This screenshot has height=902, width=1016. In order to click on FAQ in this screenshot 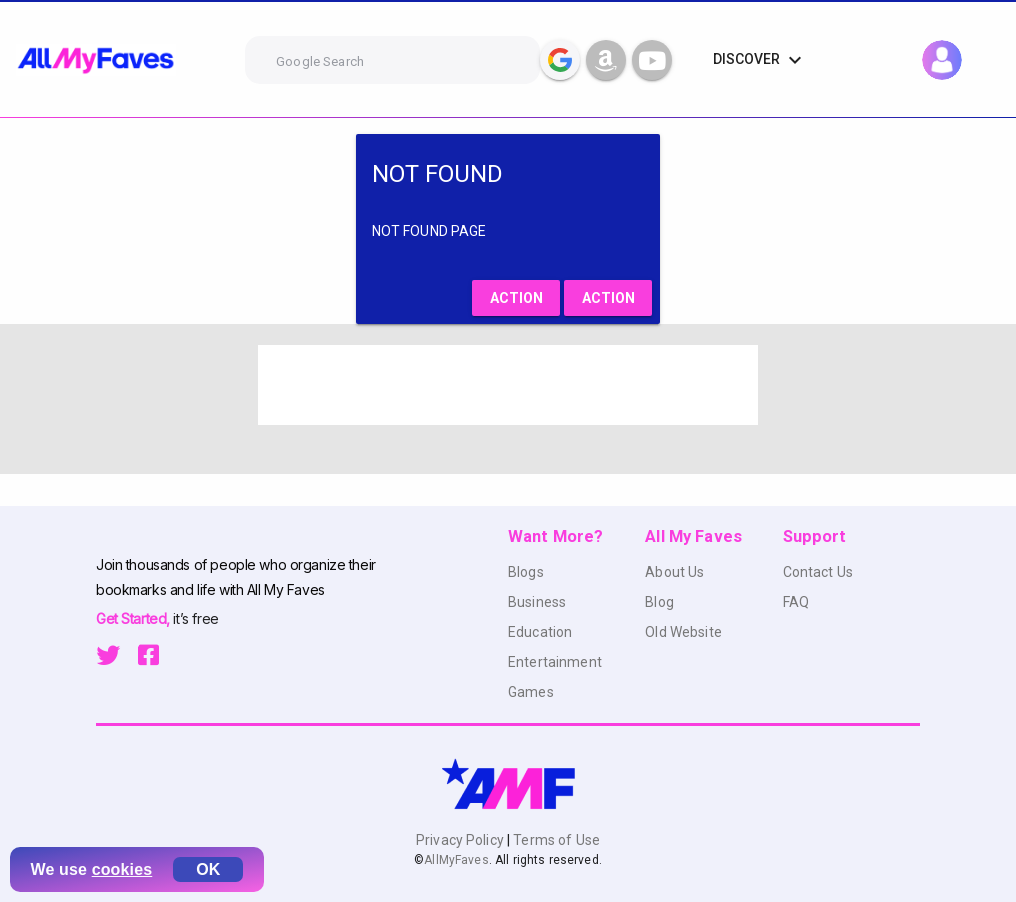, I will do `click(796, 602)`.